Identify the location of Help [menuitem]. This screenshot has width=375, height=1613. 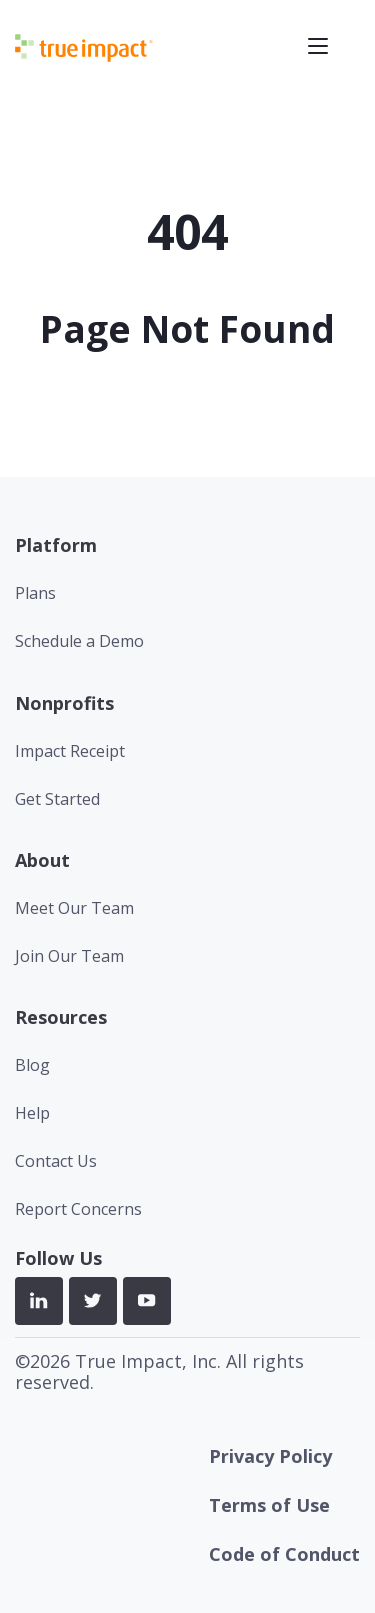
(32, 1113).